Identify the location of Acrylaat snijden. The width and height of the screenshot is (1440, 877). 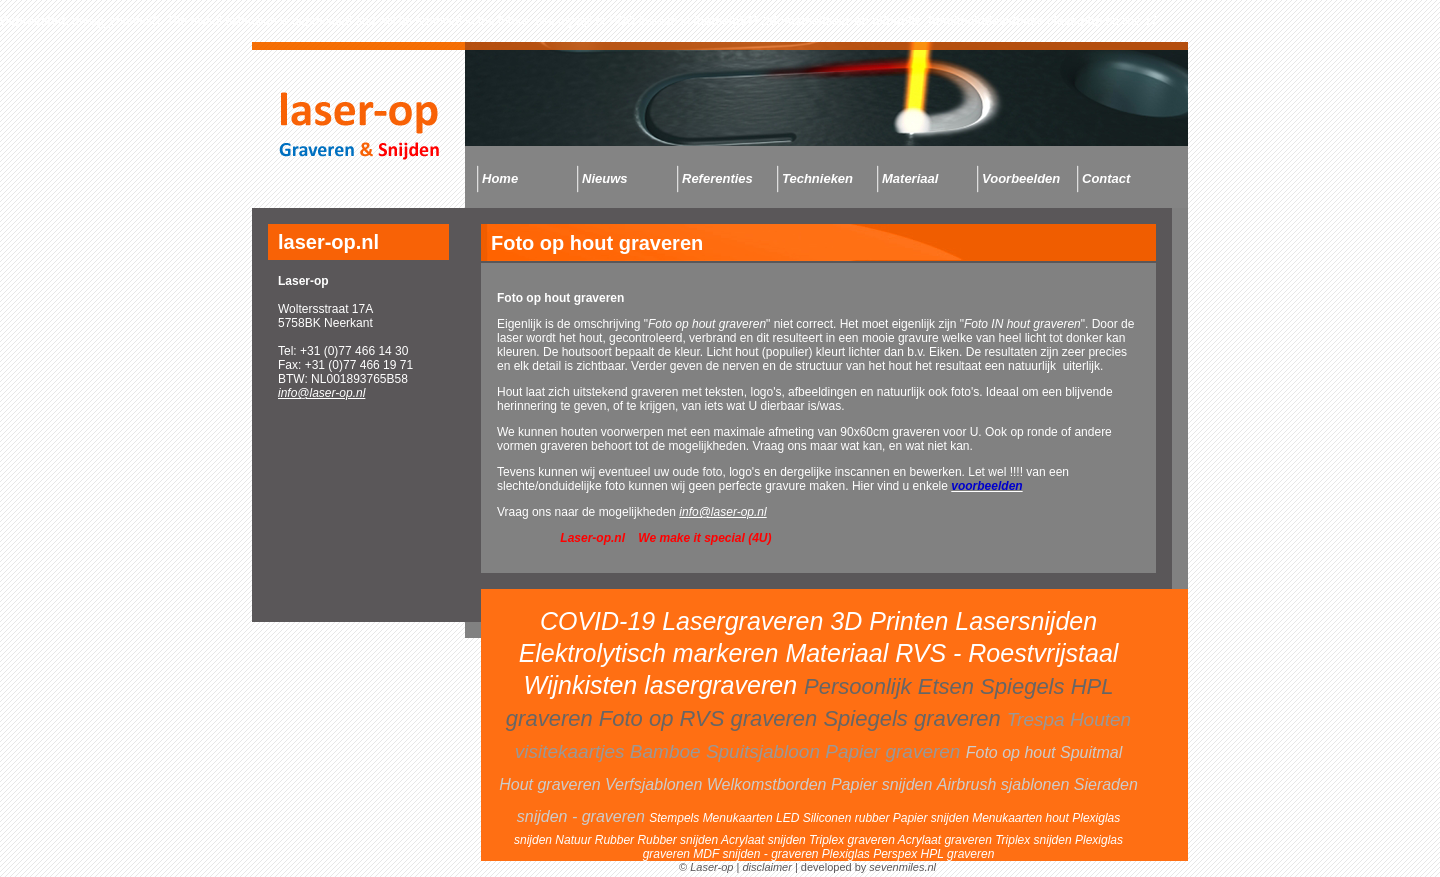
(765, 840).